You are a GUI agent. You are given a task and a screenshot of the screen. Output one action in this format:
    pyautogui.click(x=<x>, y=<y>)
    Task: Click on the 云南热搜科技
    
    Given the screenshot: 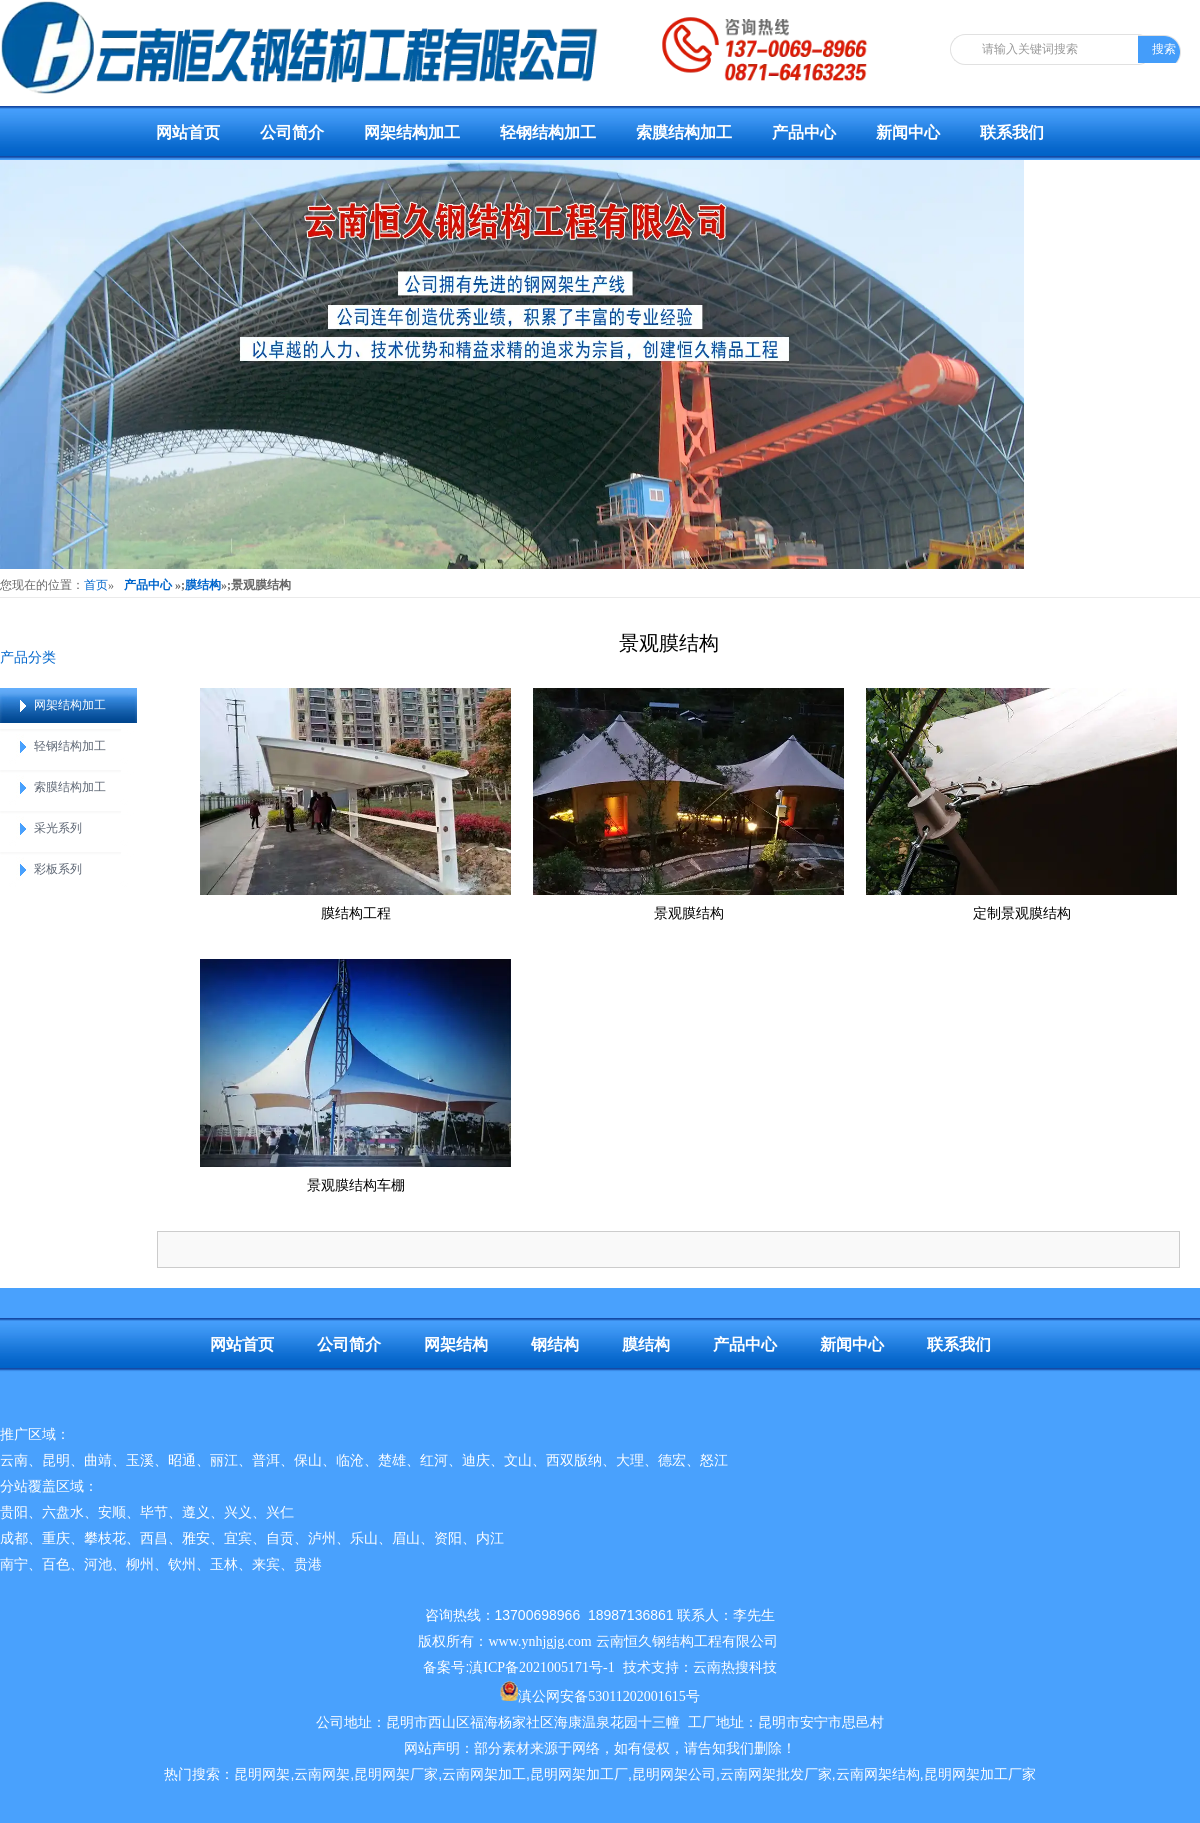 What is the action you would take?
    pyautogui.click(x=735, y=1667)
    